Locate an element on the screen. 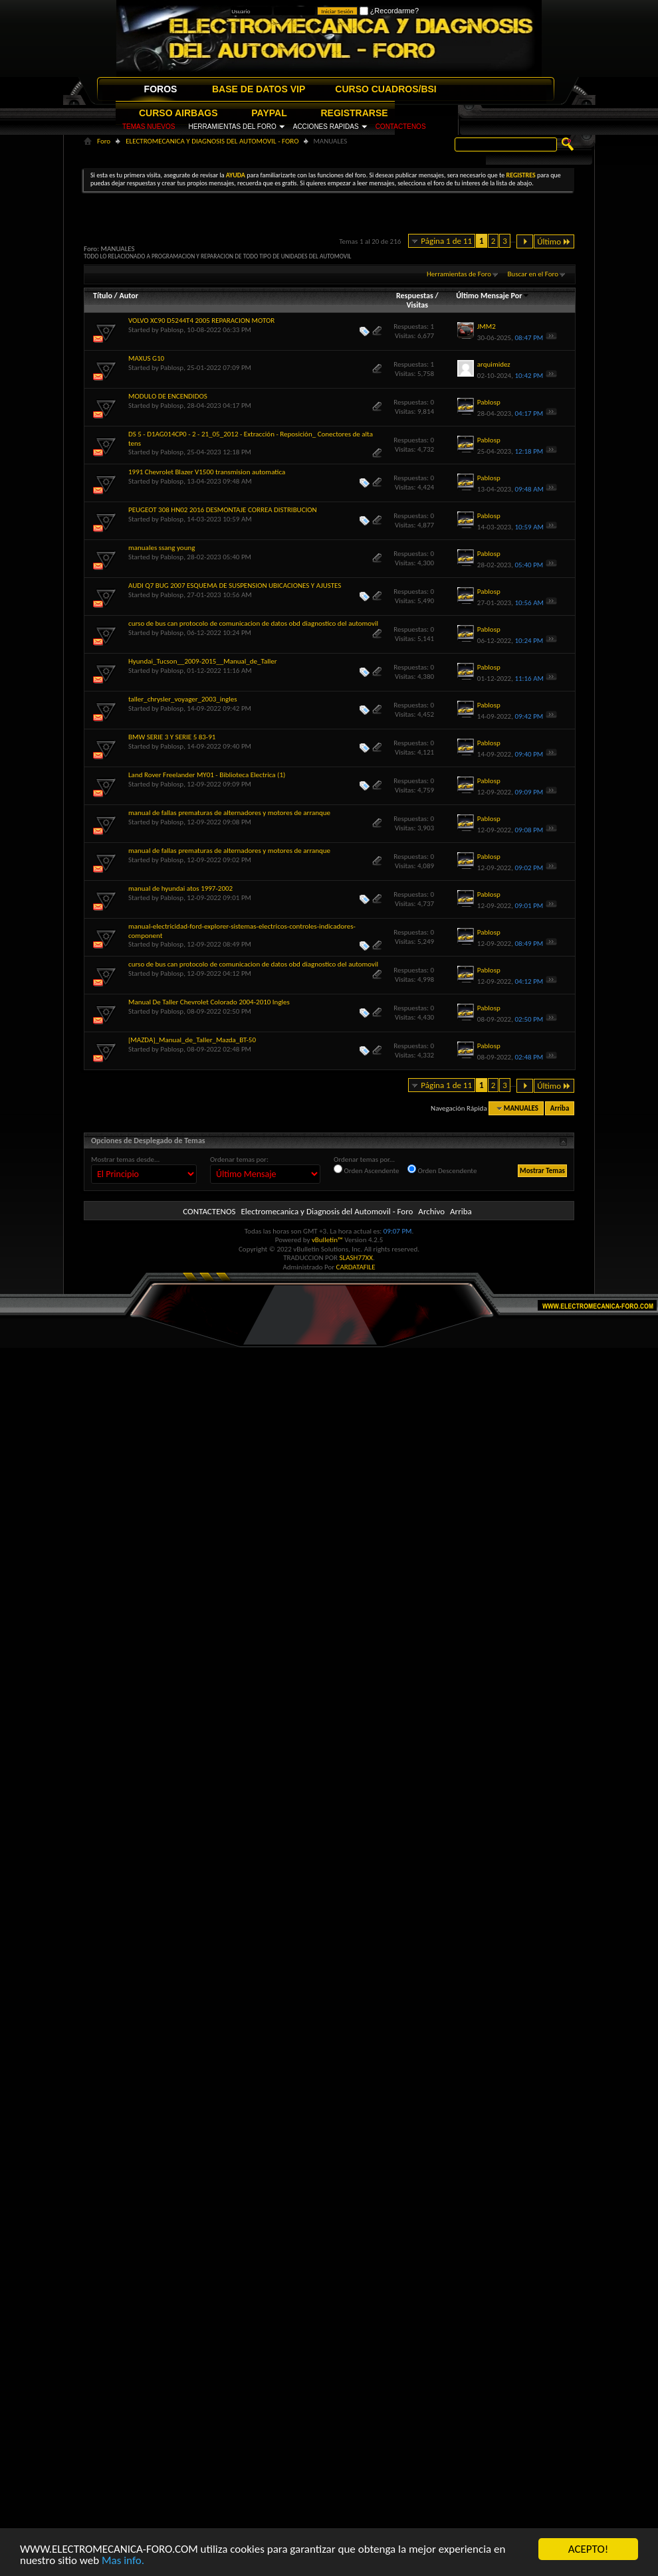 The height and width of the screenshot is (2576, 658). BASE DE DATOS VIP is located at coordinates (258, 89).